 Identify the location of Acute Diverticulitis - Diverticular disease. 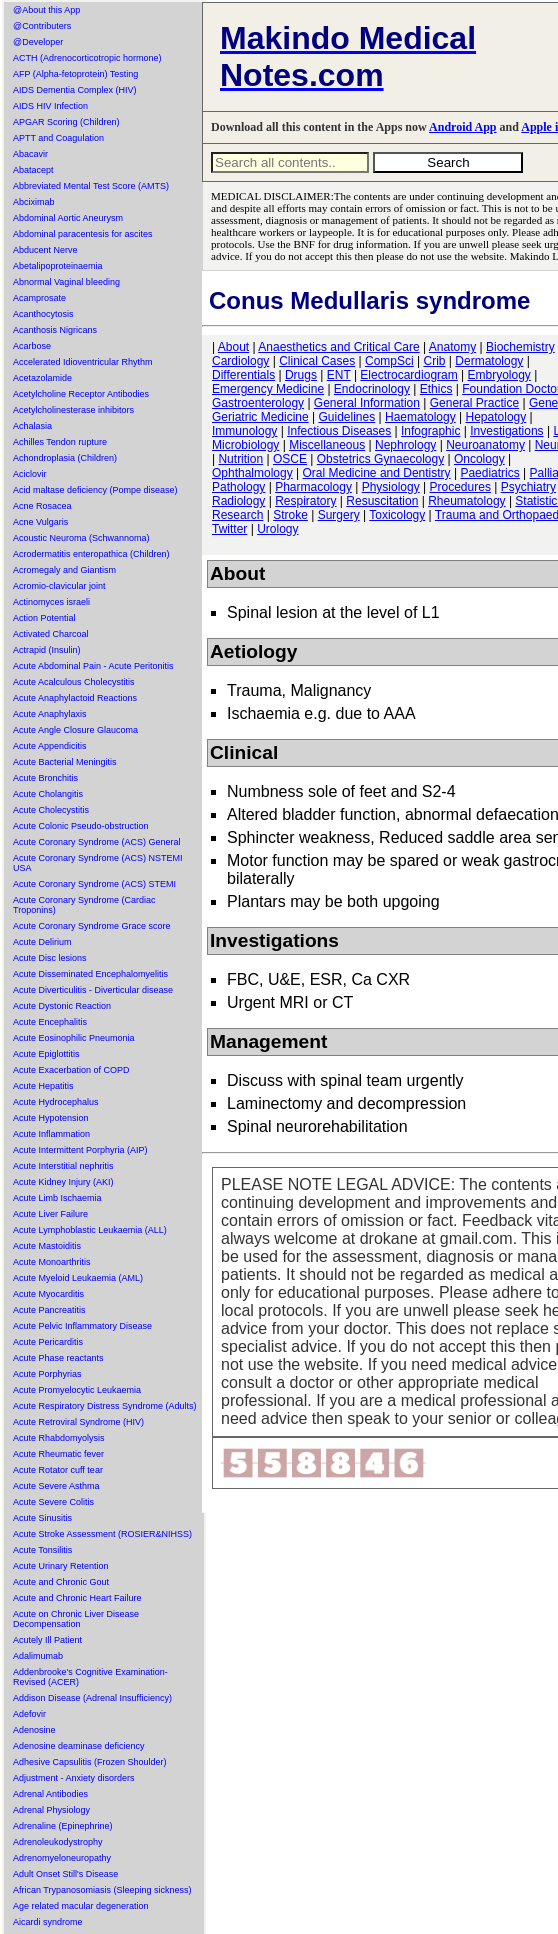
(93, 990).